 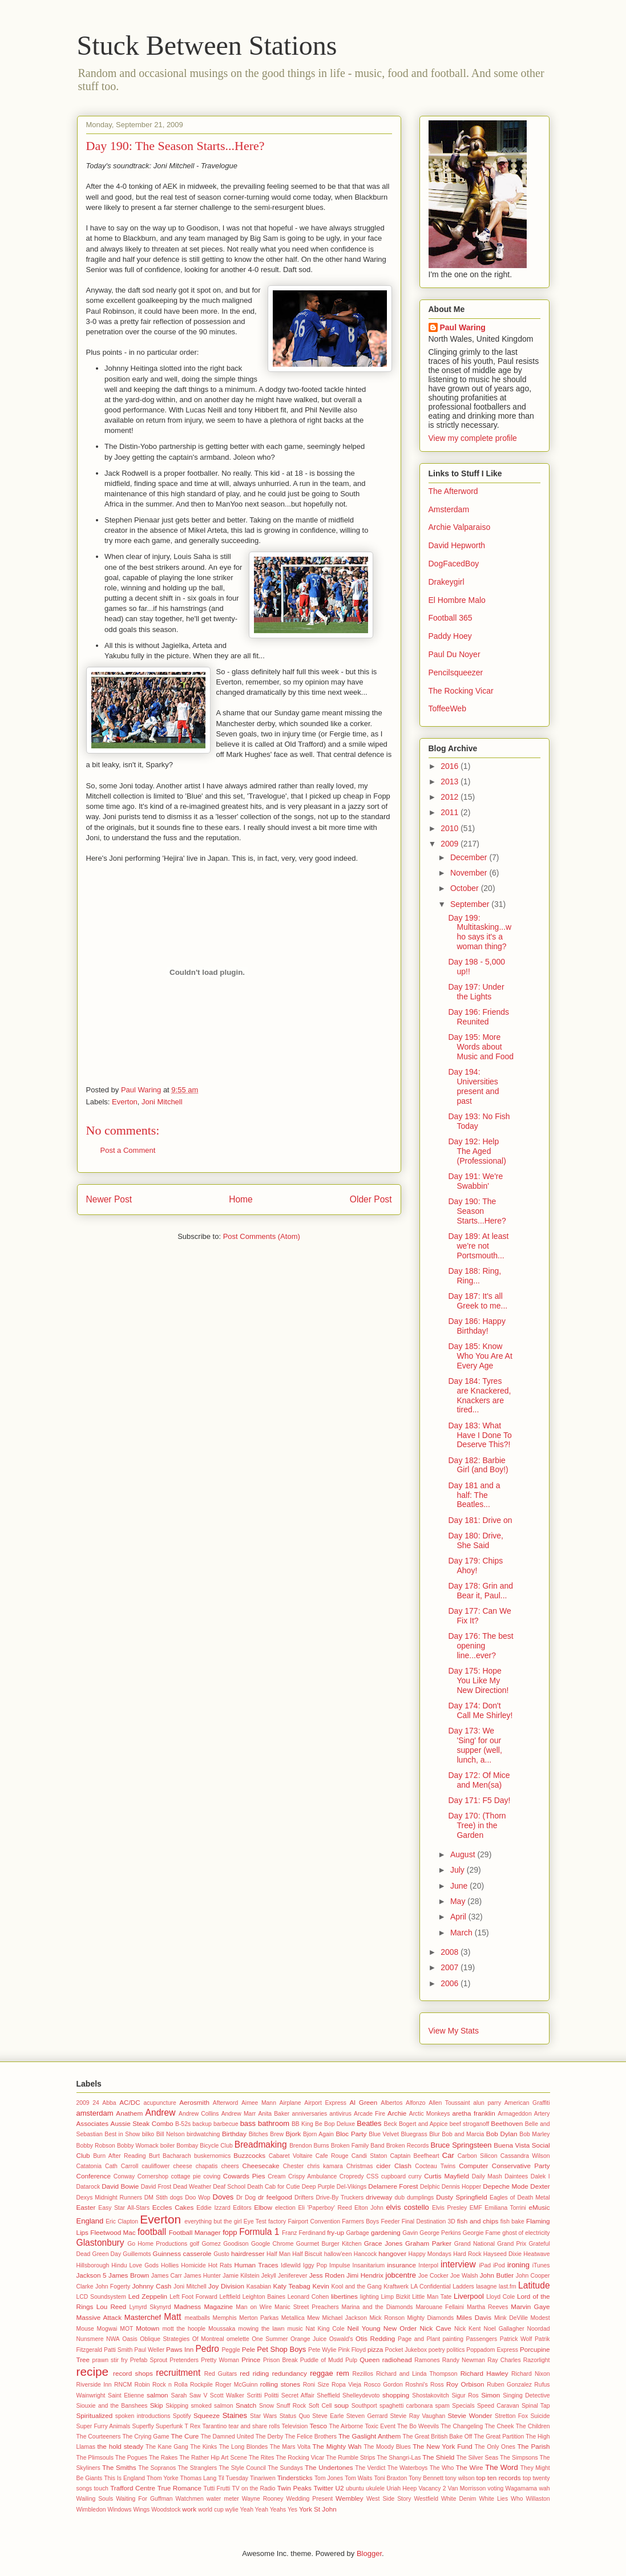 What do you see at coordinates (476, 1326) in the screenshot?
I see `Day 186: Happy Birthday!` at bounding box center [476, 1326].